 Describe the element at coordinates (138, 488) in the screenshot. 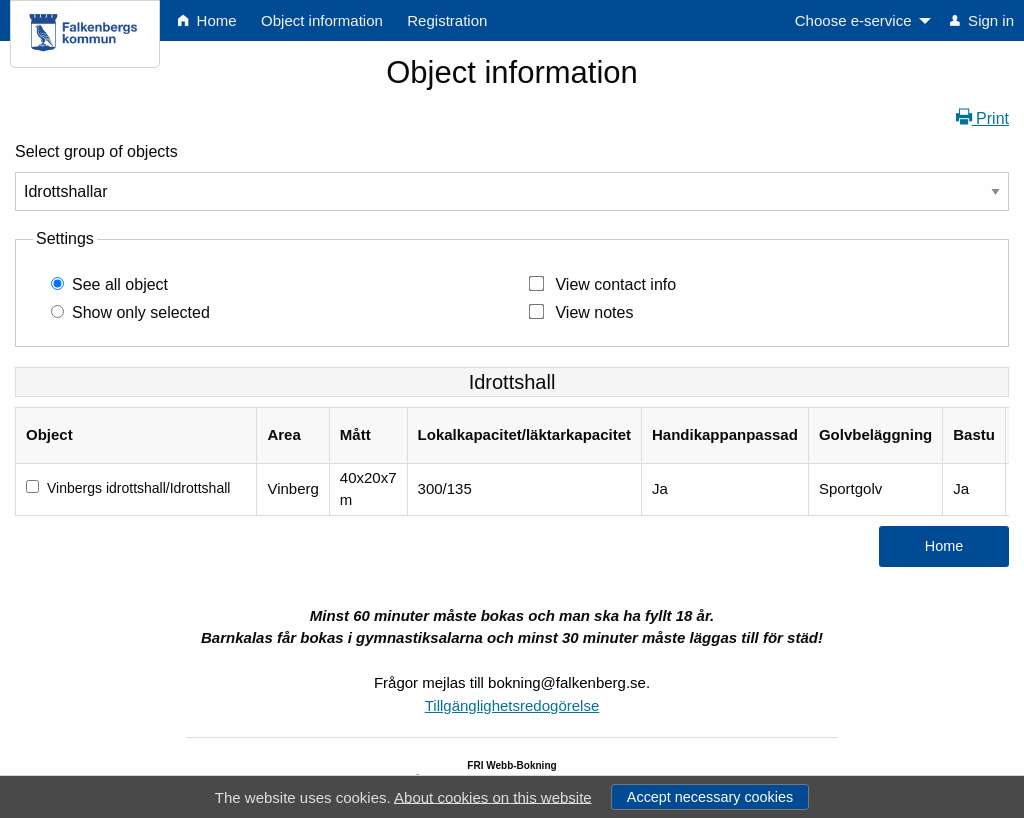

I see `Vinbergs idrottshall/Idrottshall` at that location.